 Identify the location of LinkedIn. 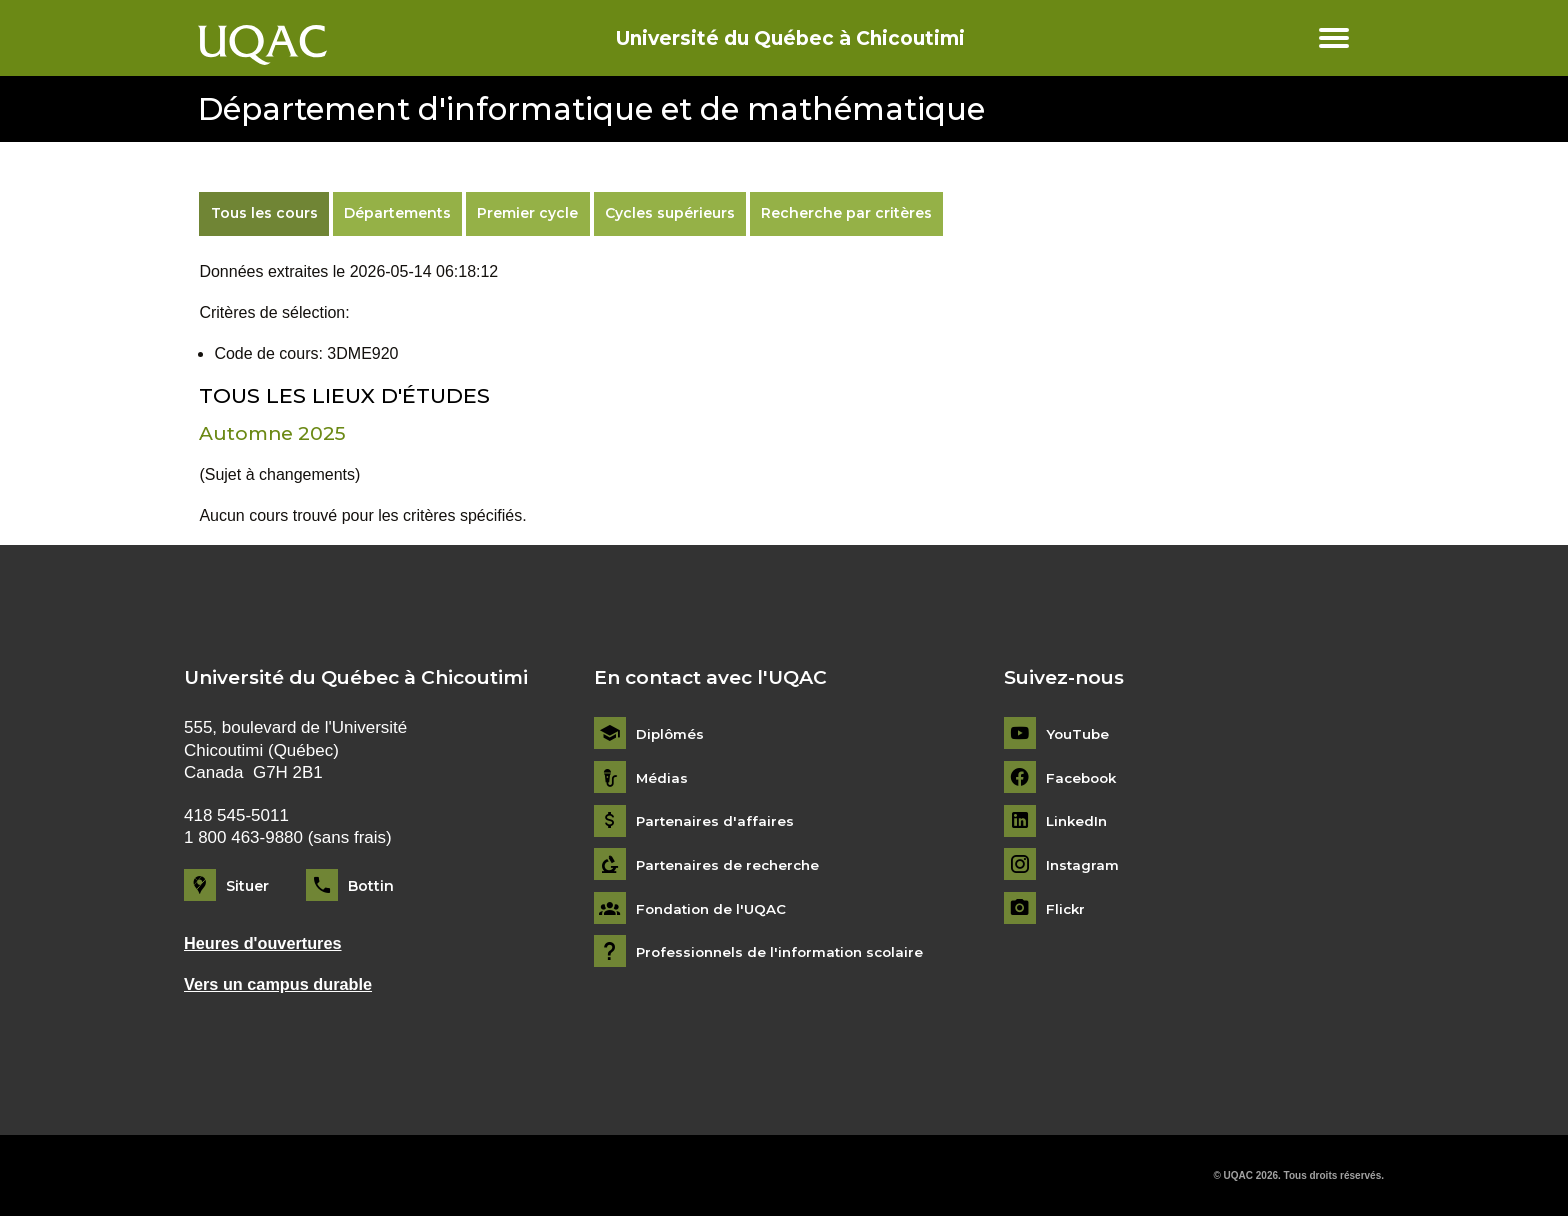
(1078, 821).